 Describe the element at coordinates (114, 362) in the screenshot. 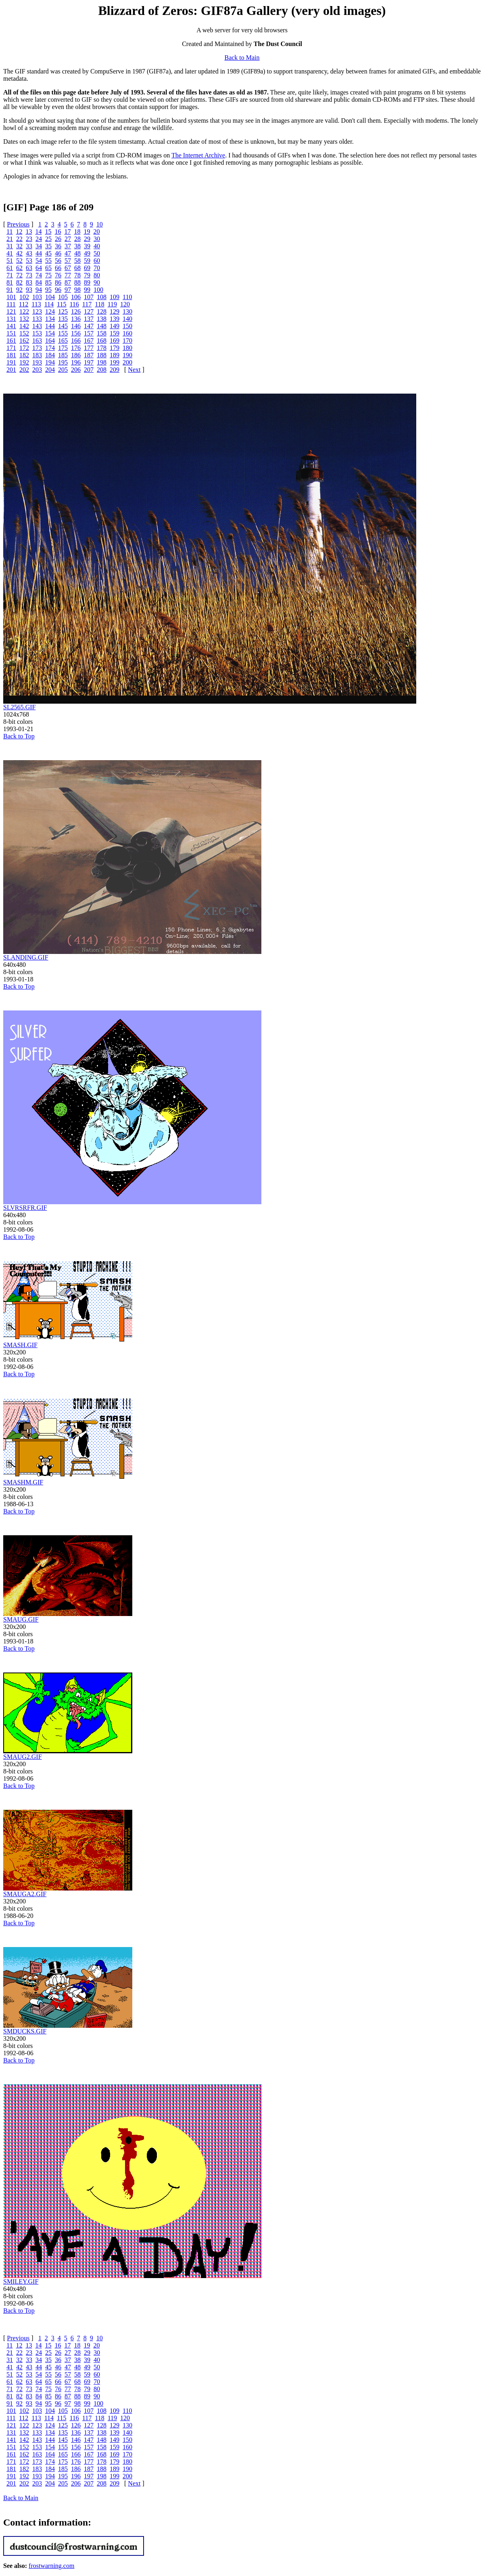

I see `199` at that location.